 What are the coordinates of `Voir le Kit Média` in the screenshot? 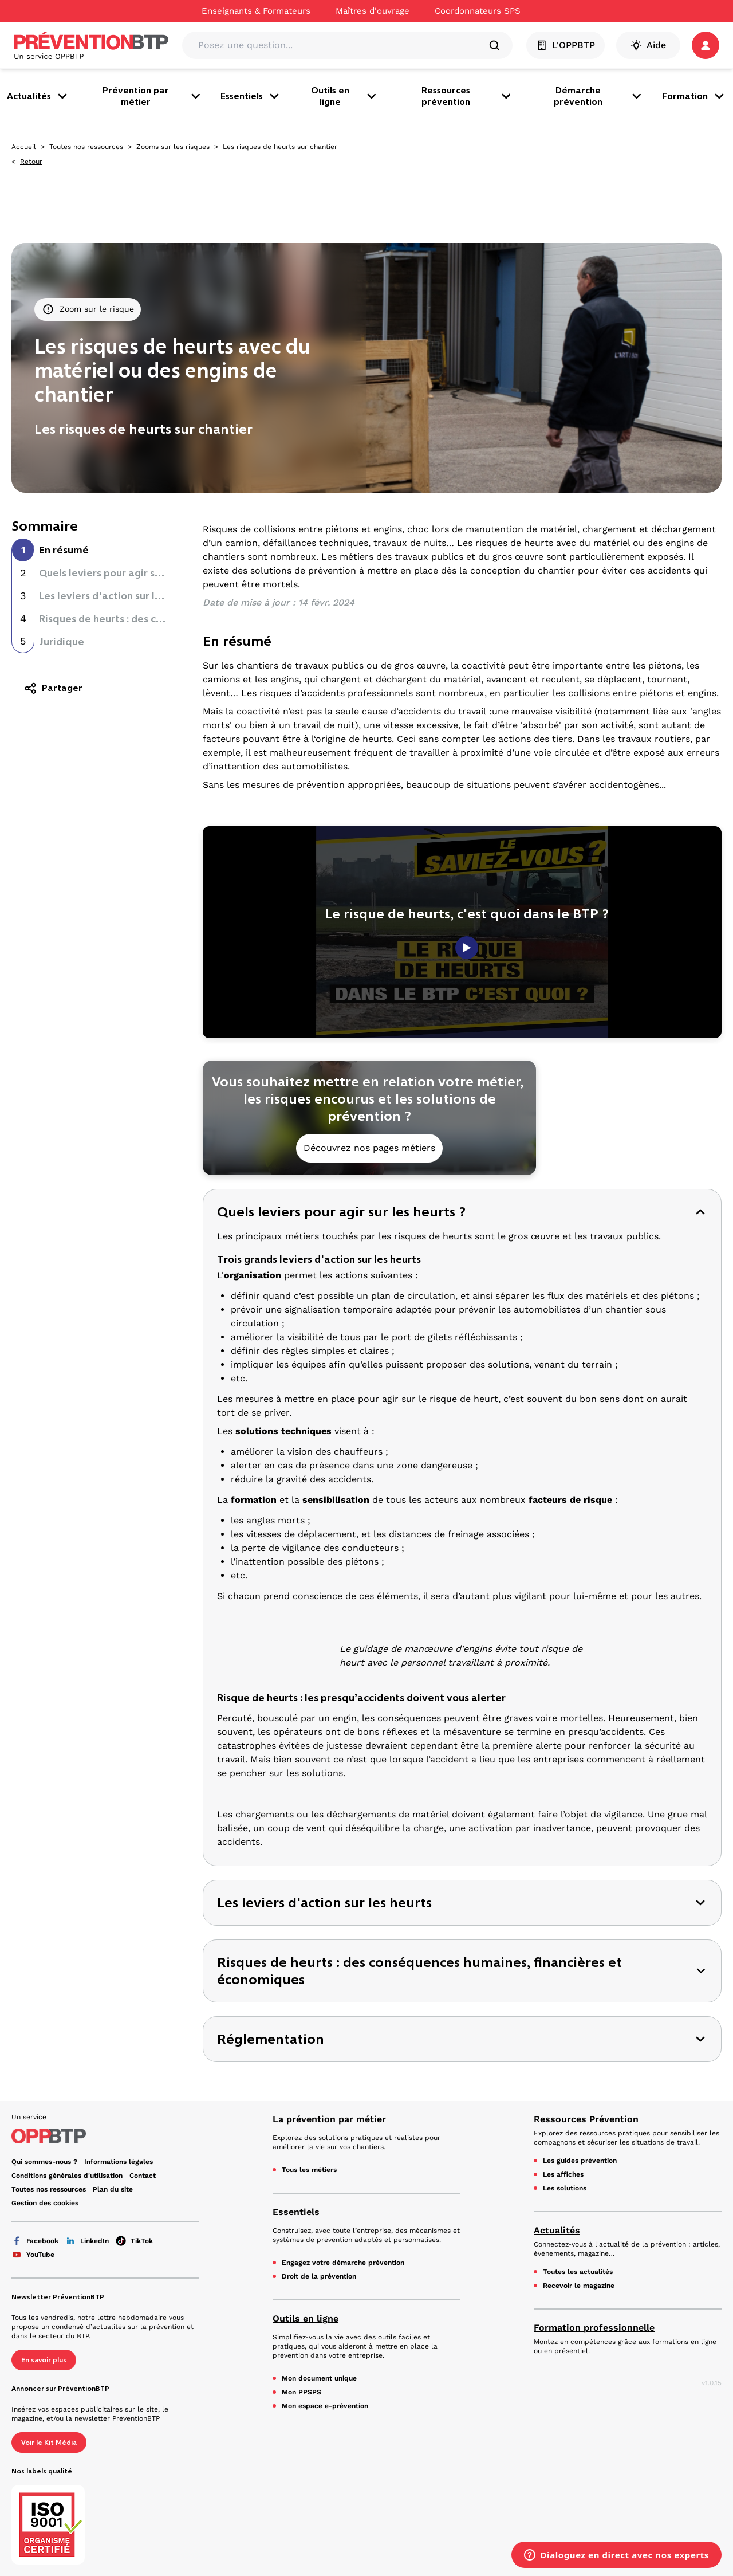 It's located at (49, 2442).